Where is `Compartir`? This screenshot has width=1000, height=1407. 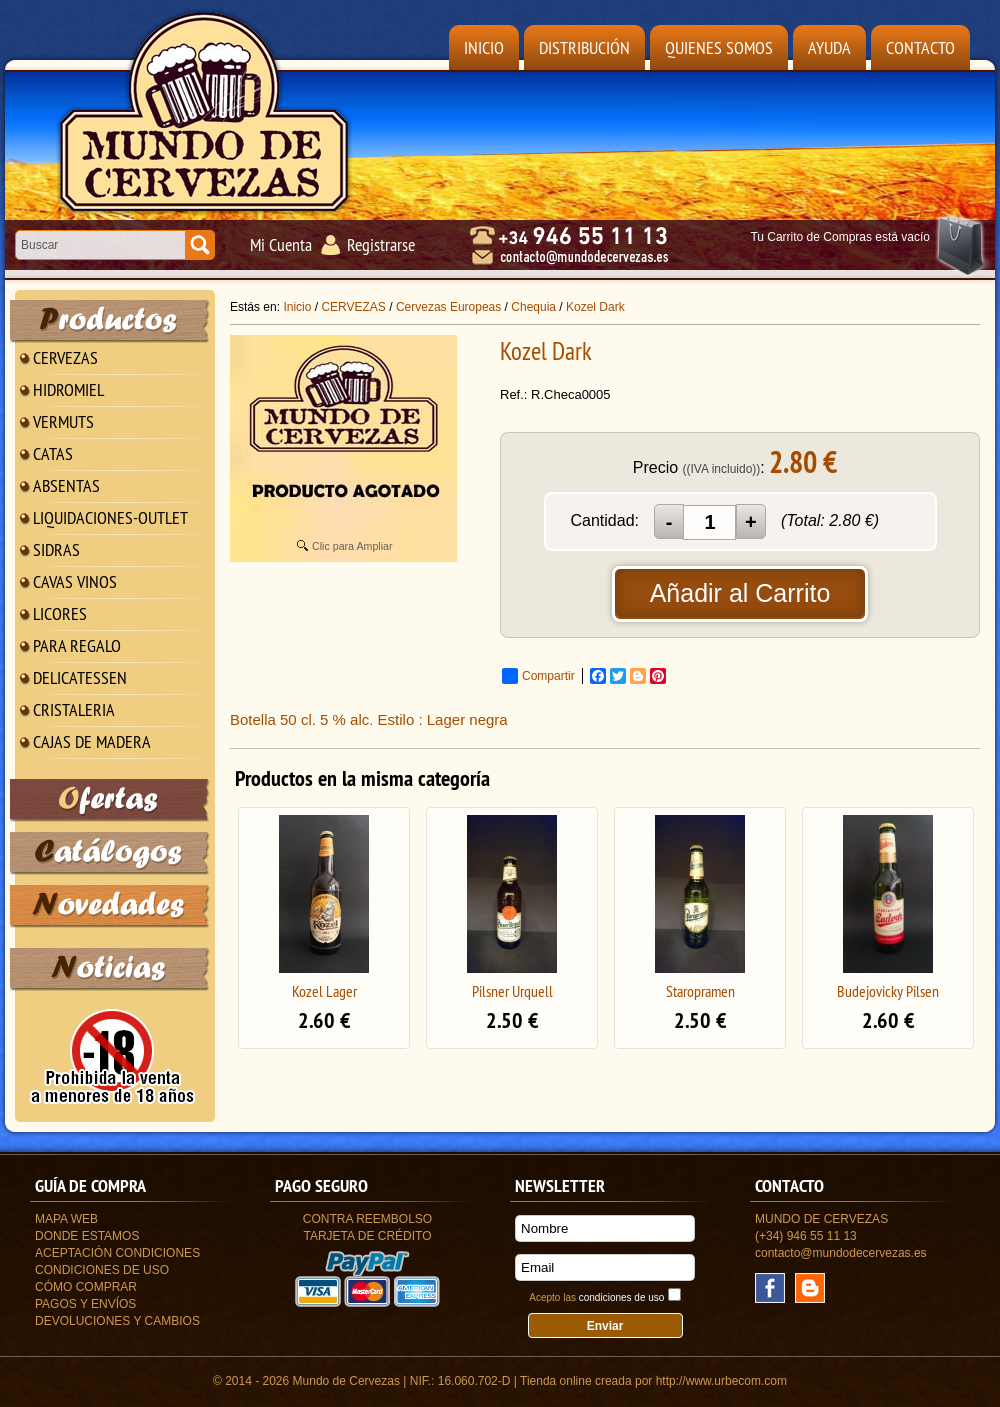 Compartir is located at coordinates (538, 676).